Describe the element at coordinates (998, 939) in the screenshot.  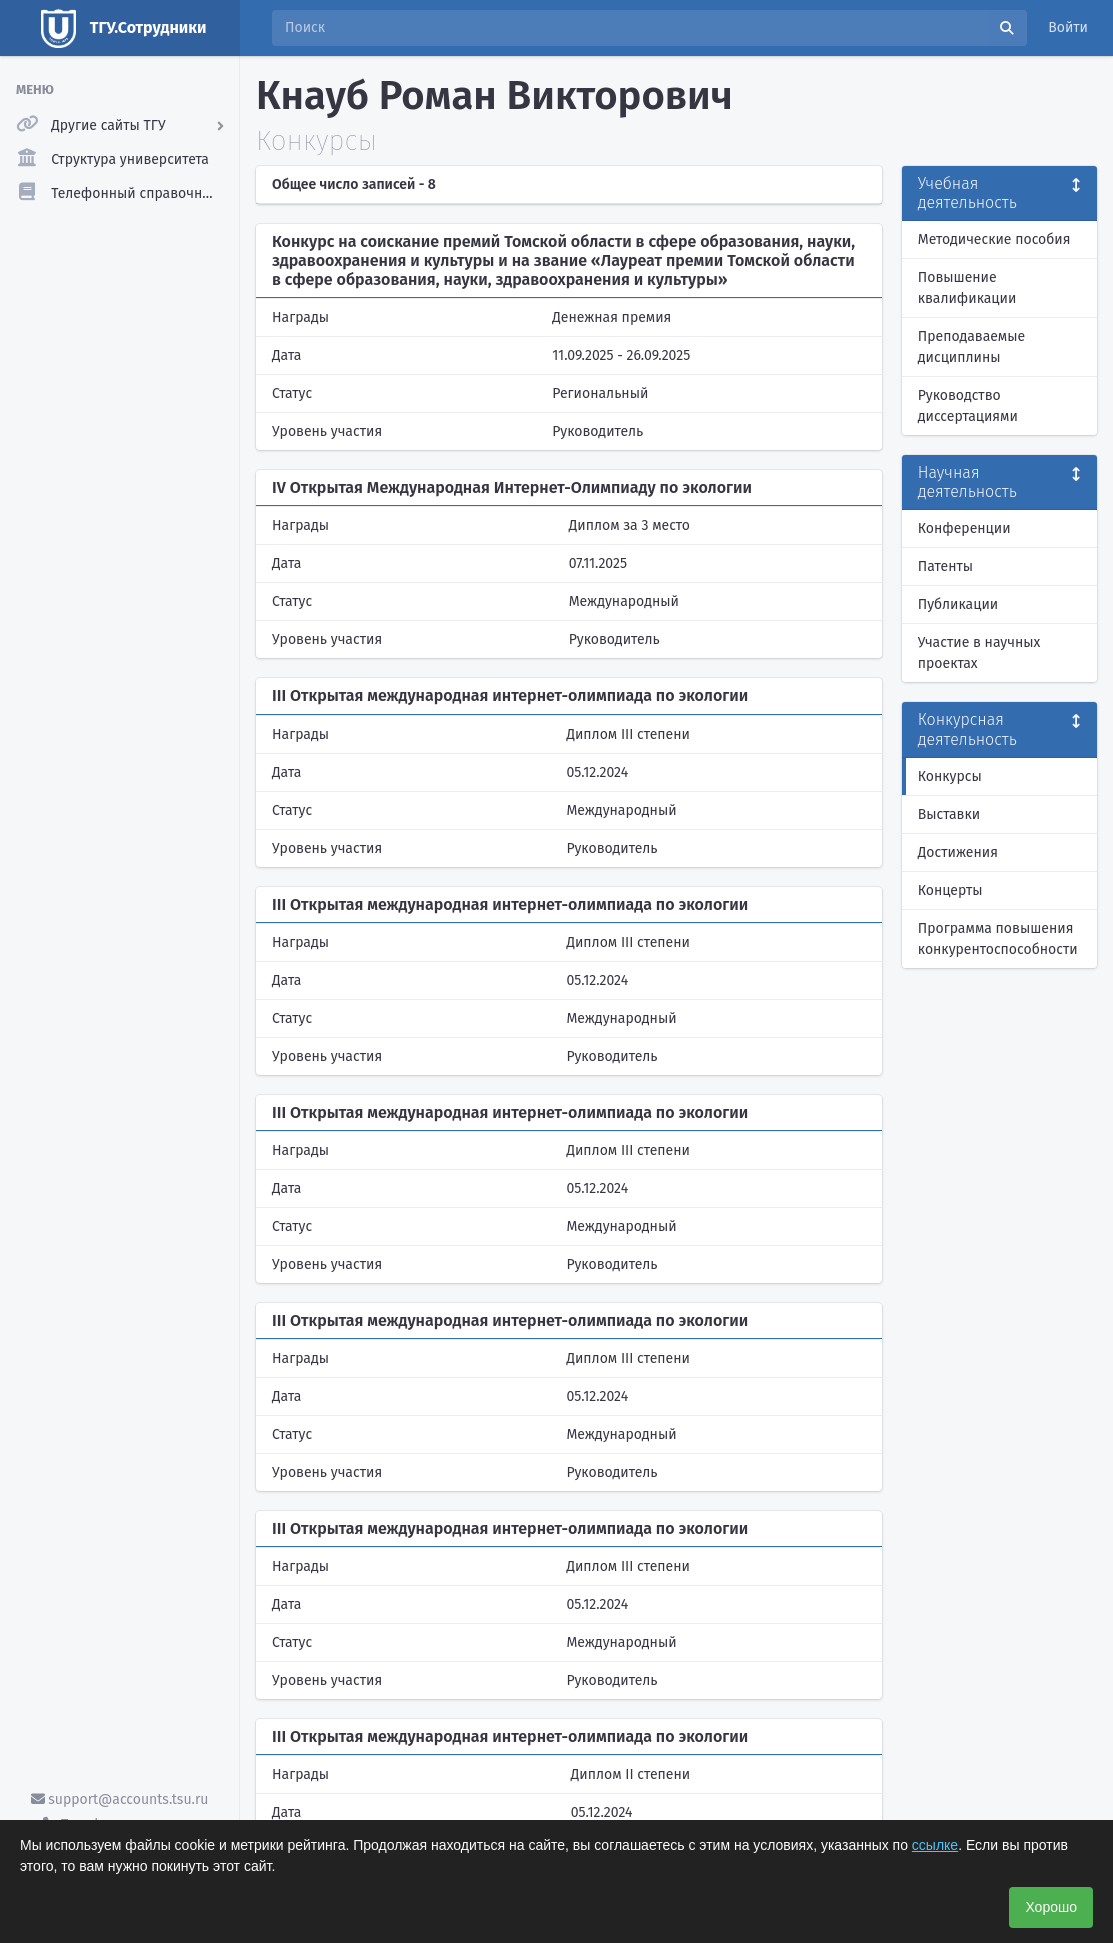
I see `Программа повышения конкурентоспособности` at that location.